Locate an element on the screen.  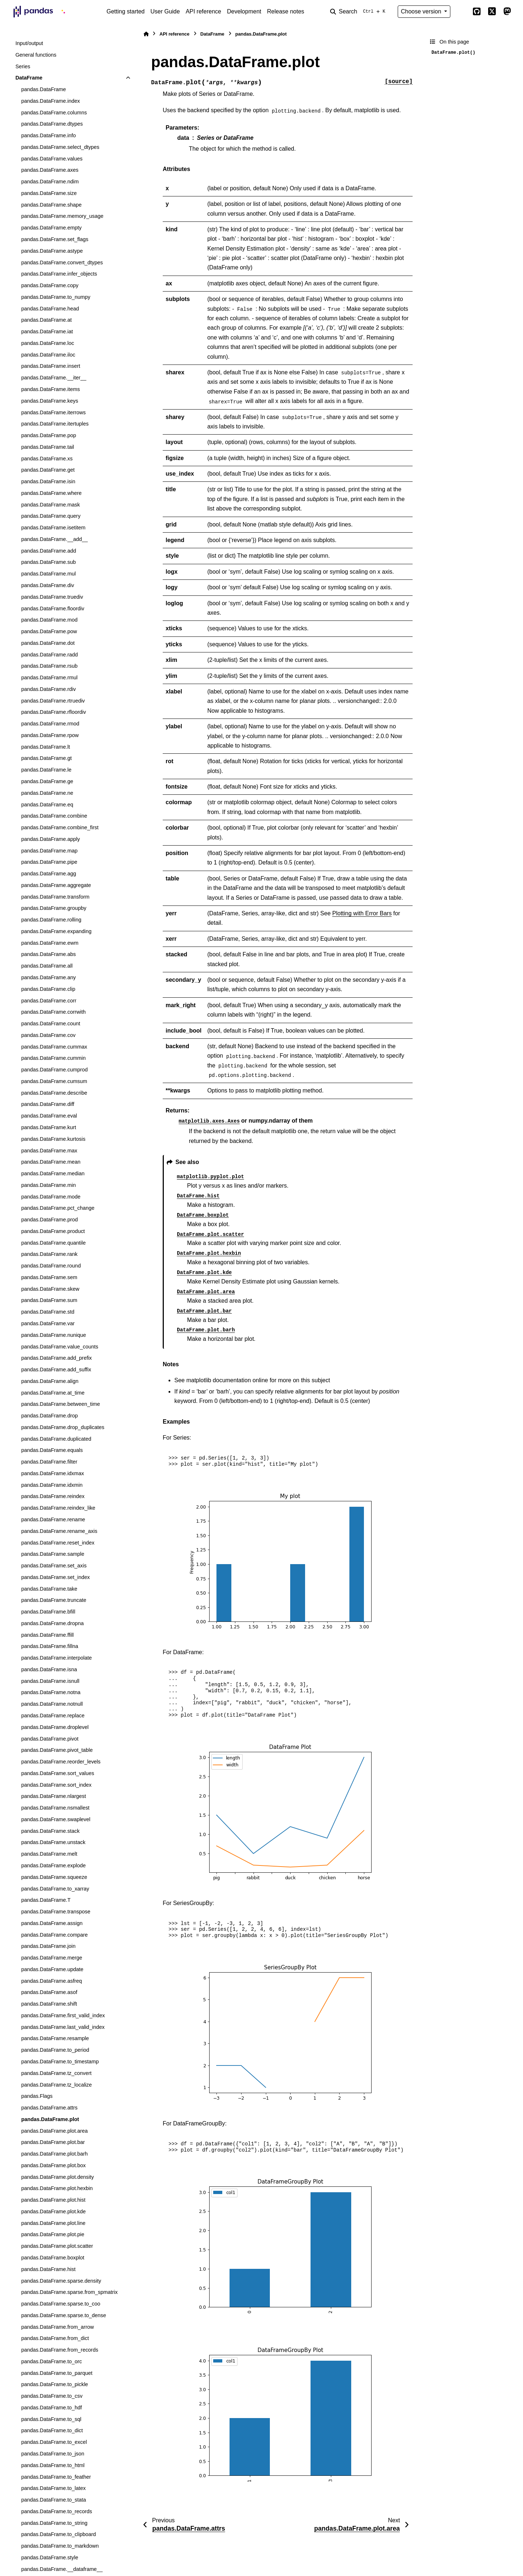
pandas.DataFrame.__dataframe__ is located at coordinates (61, 2569).